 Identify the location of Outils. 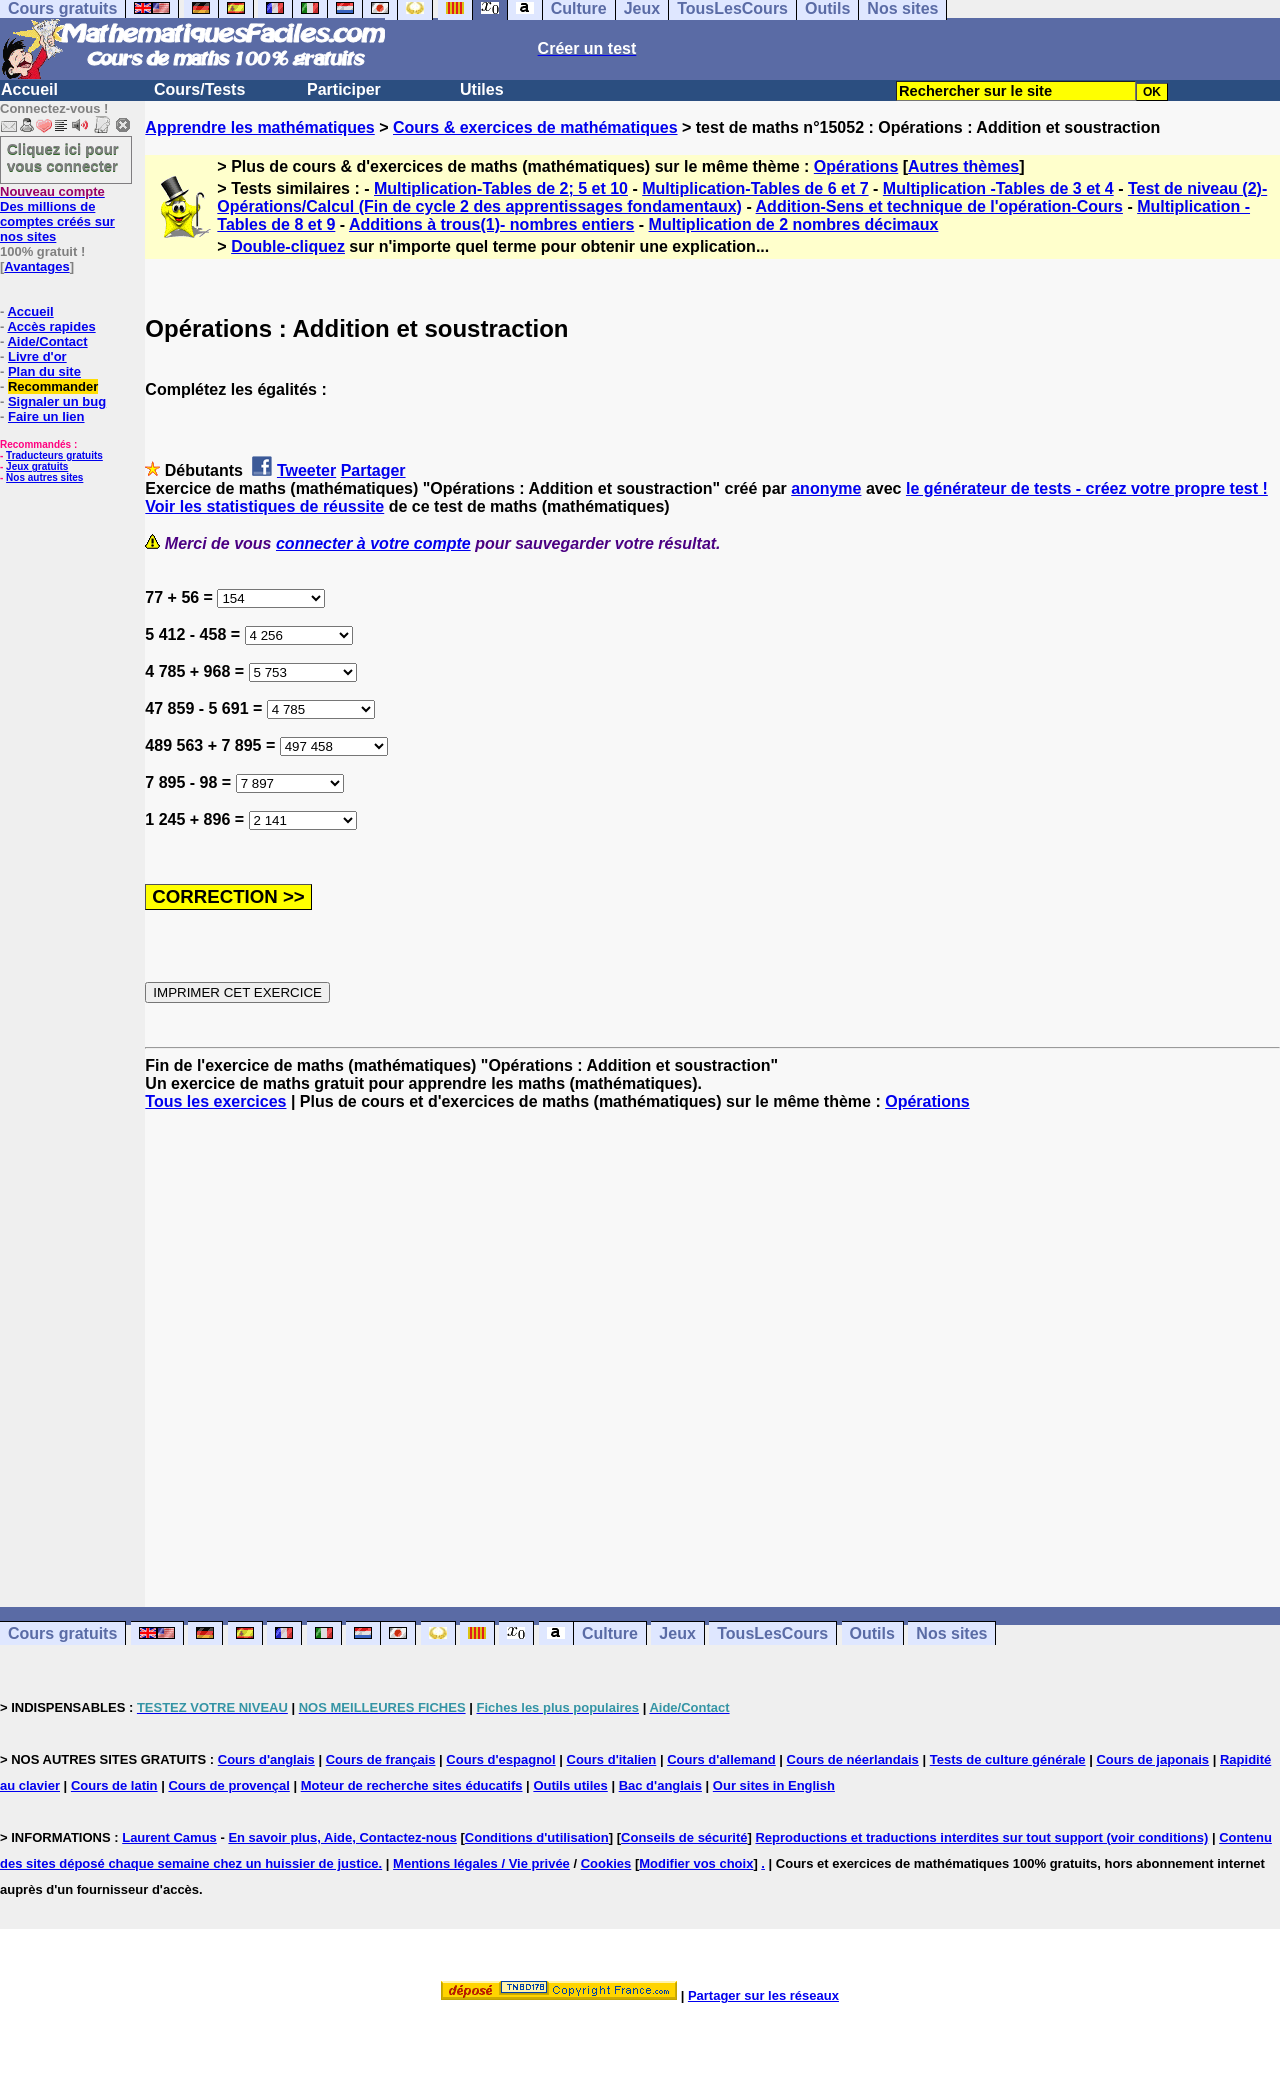
(872, 1633).